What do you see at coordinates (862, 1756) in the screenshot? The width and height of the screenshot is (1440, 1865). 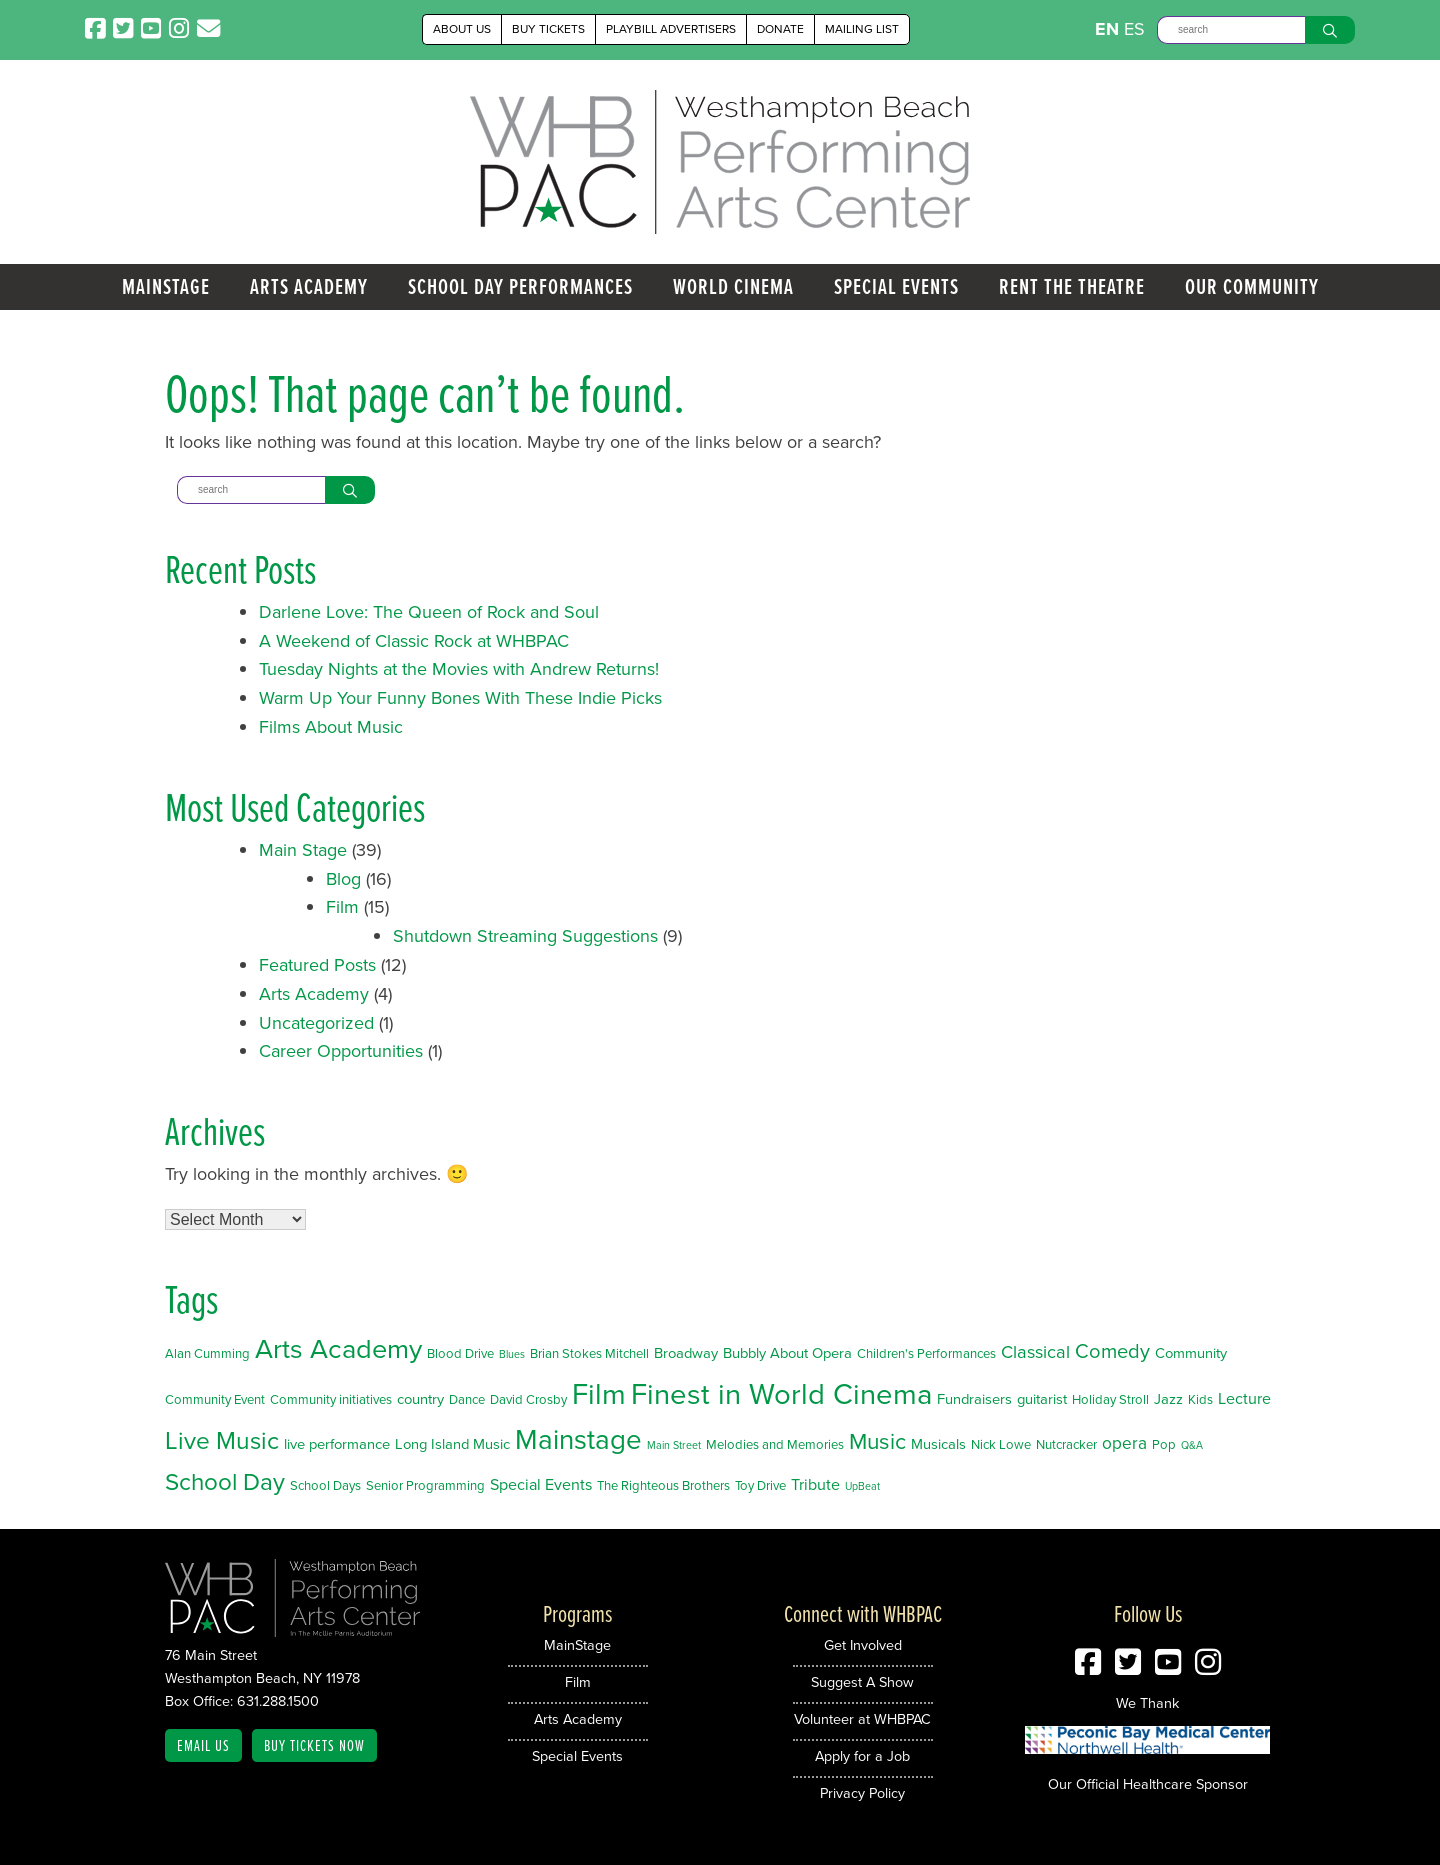 I see `Apply for a Job` at bounding box center [862, 1756].